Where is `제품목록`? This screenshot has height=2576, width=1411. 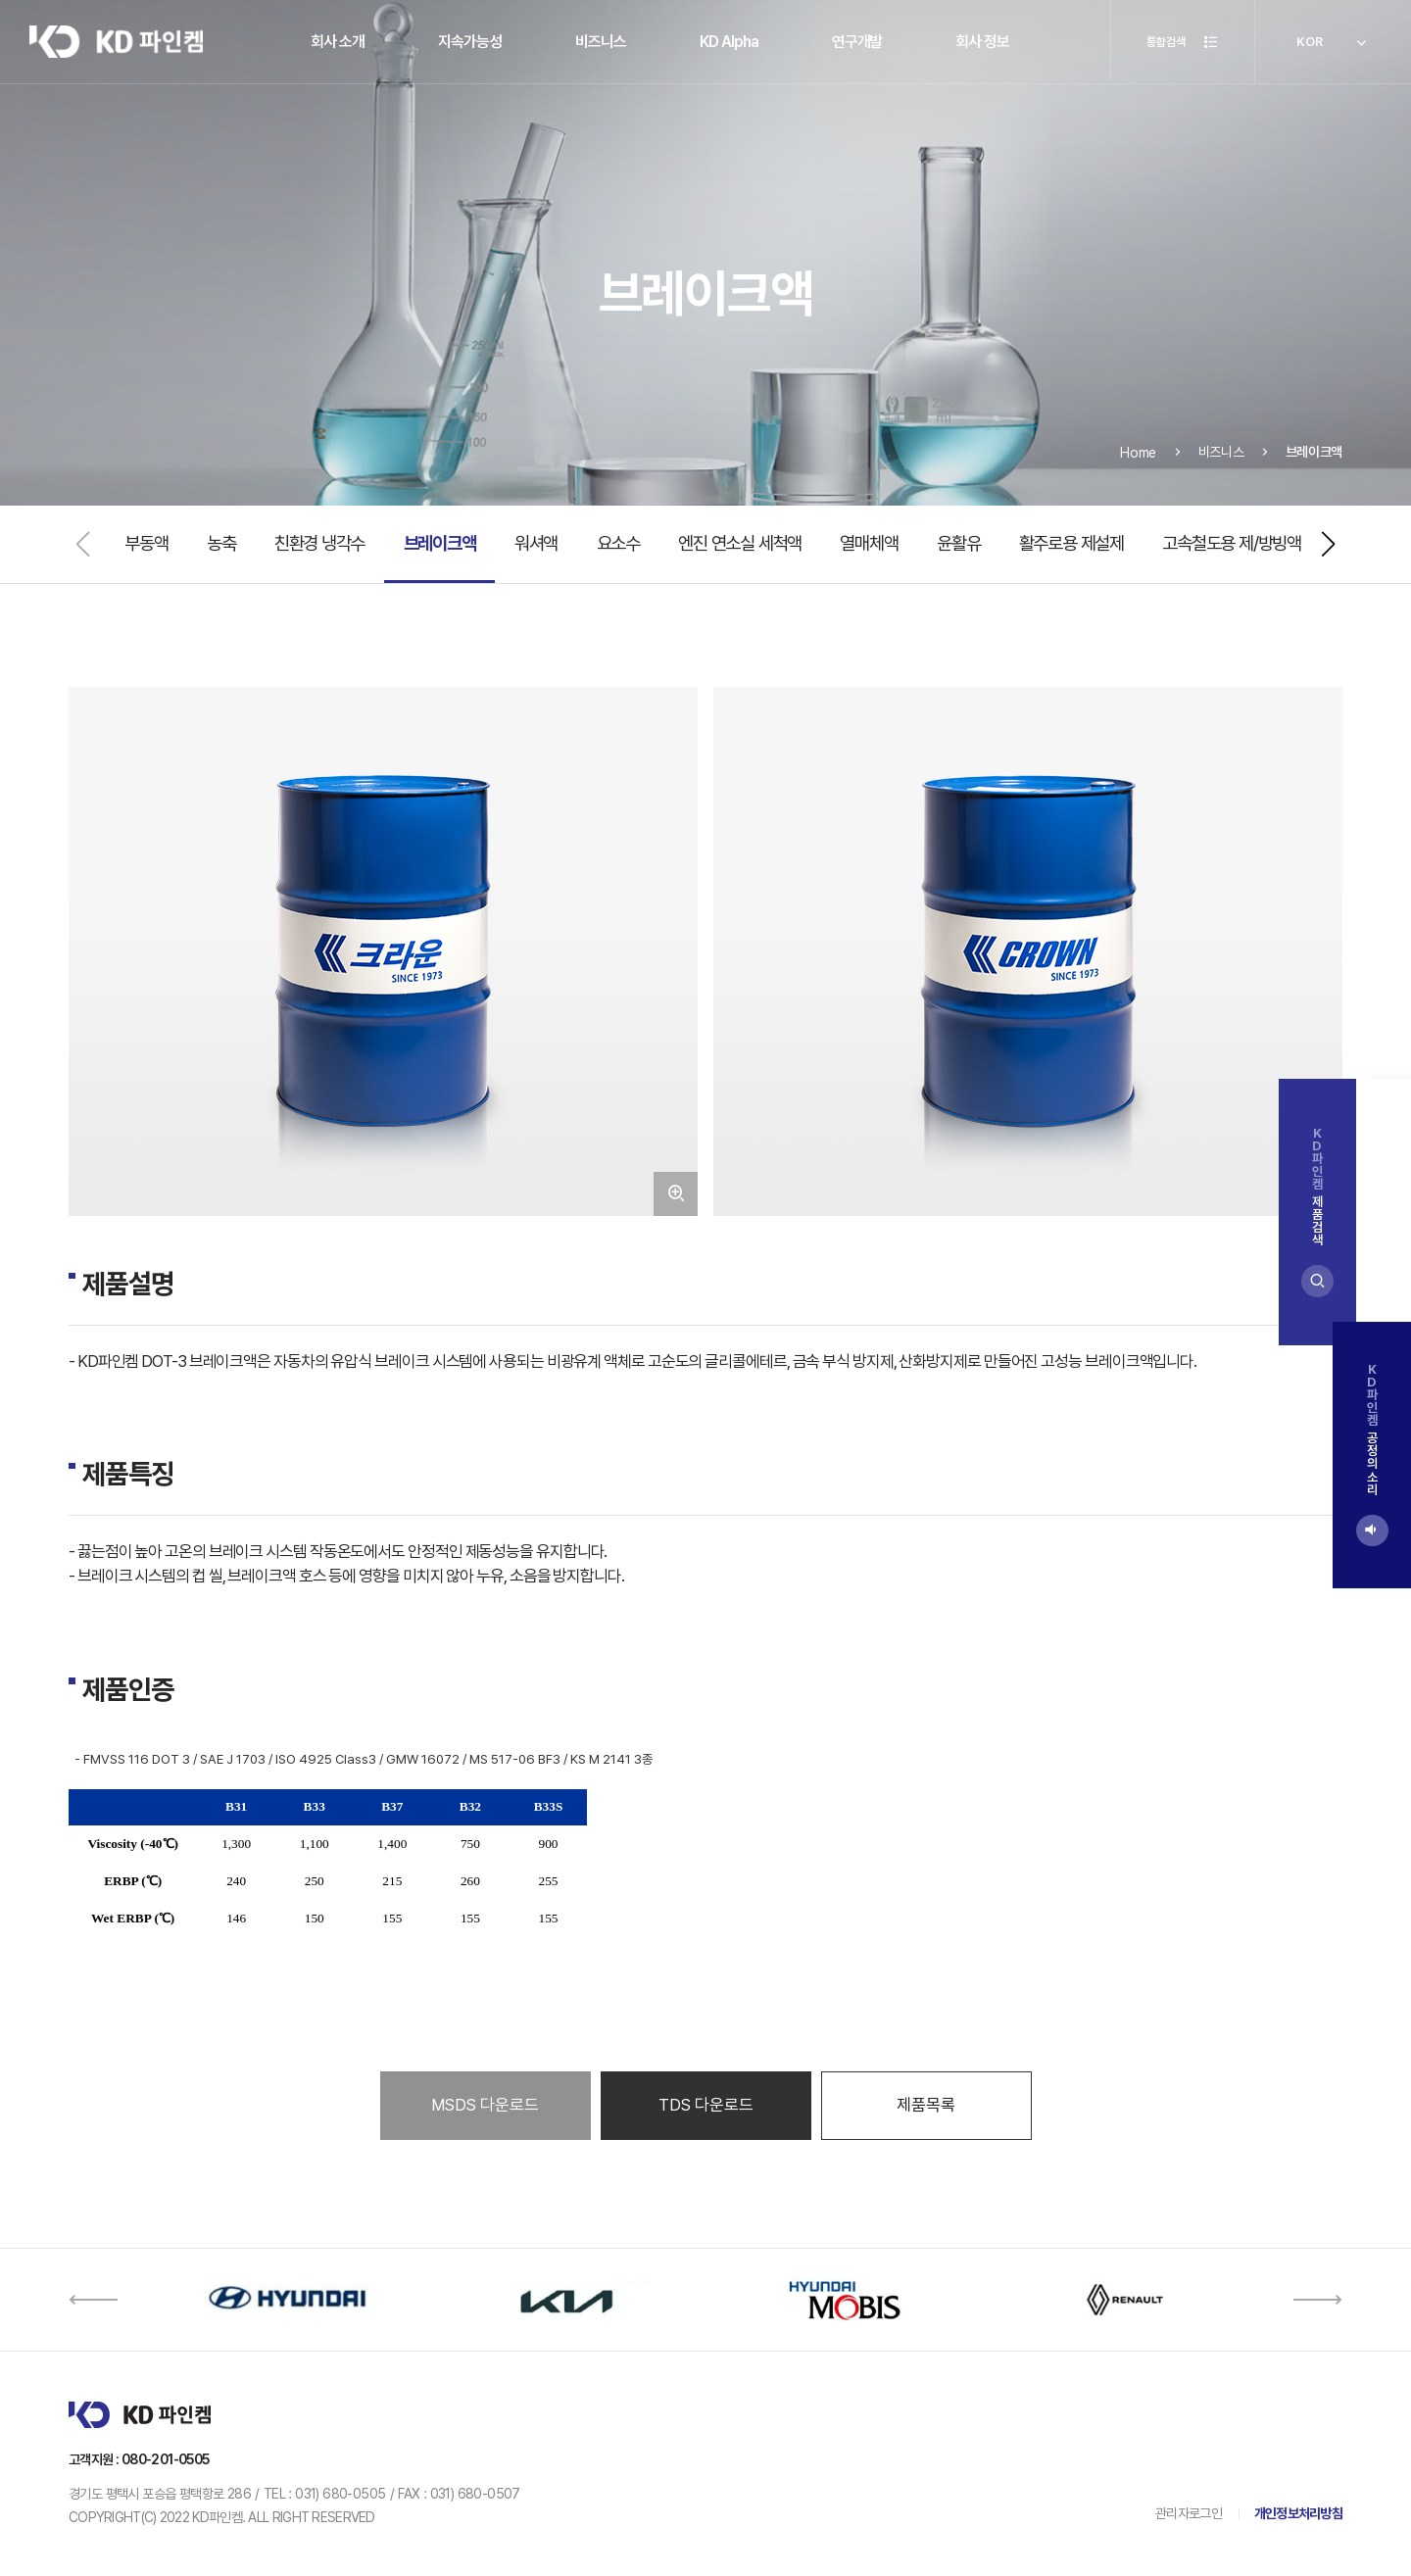 제품목록 is located at coordinates (926, 2104).